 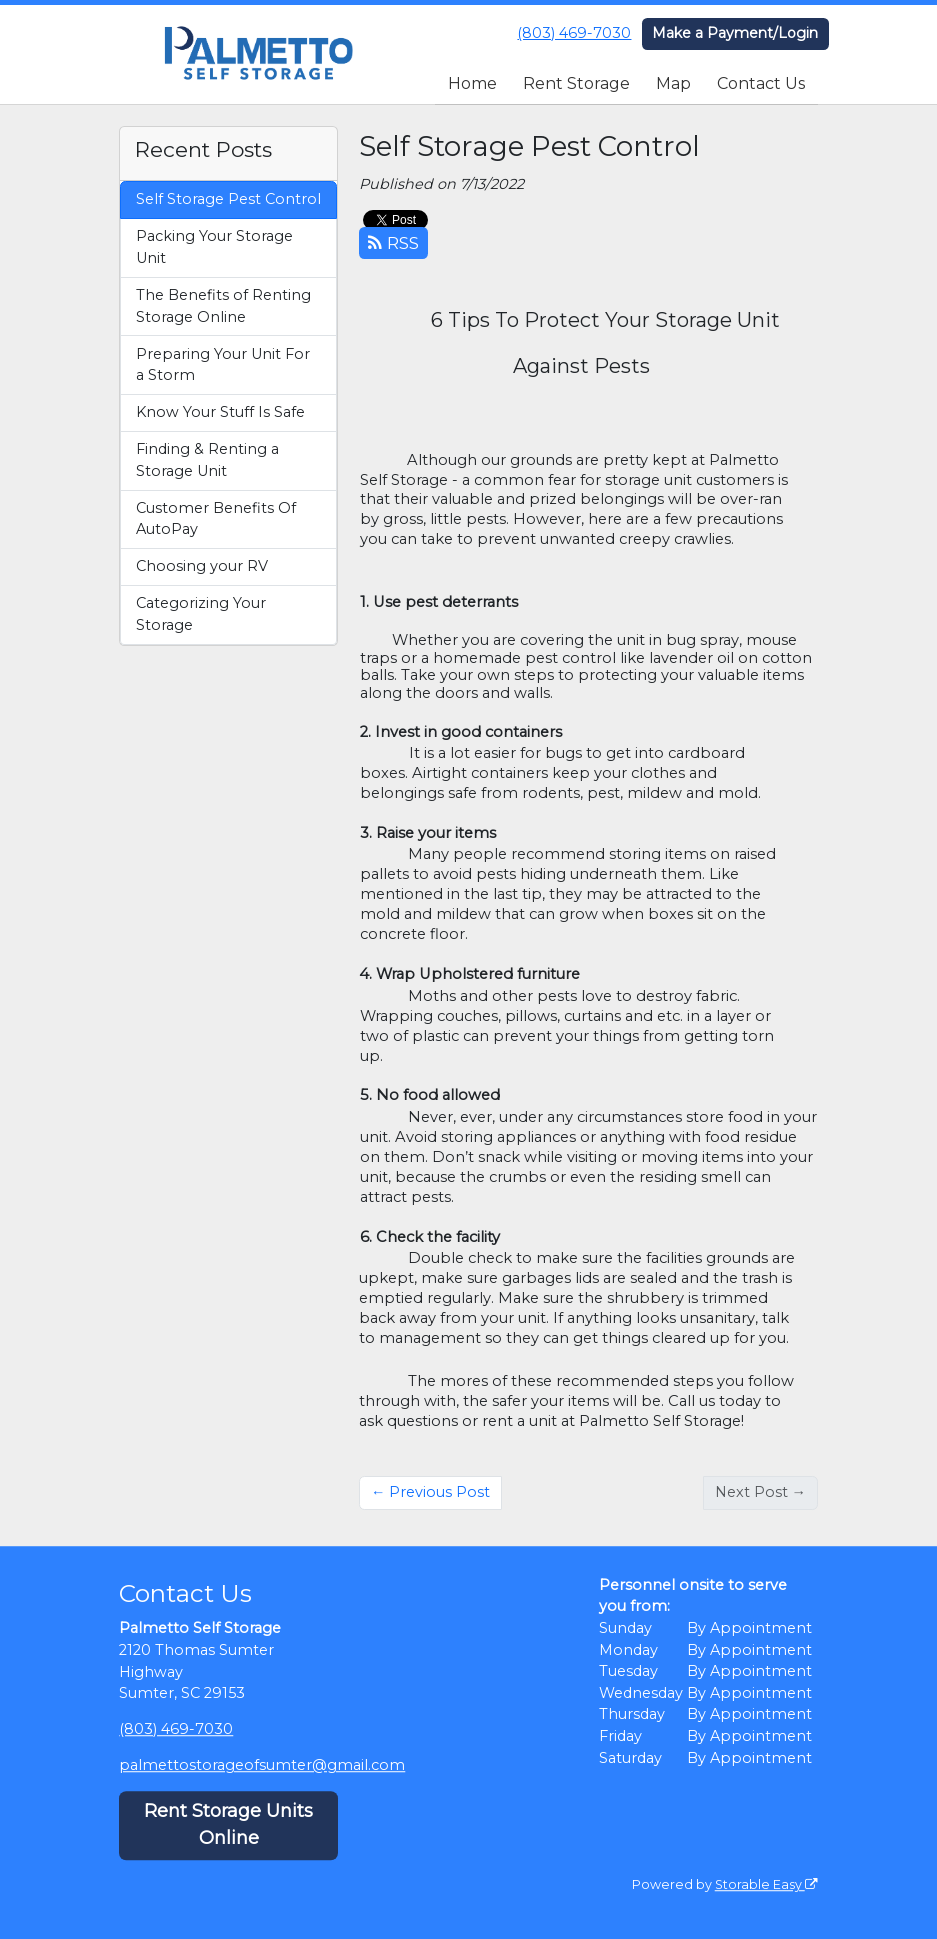 I want to click on Customer Benefits Of AutoPay, so click(x=216, y=519).